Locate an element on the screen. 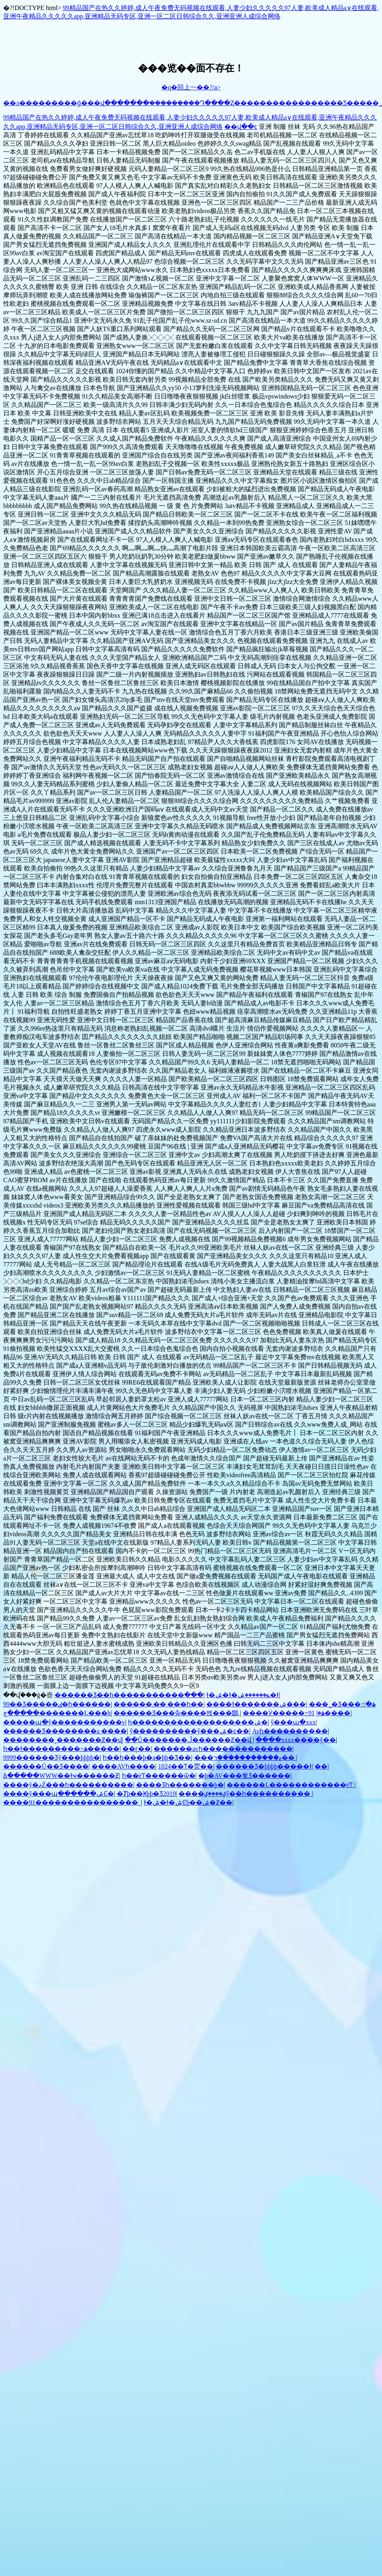  ��������˳�������Ƶ��վ is located at coordinates (62, 1739).